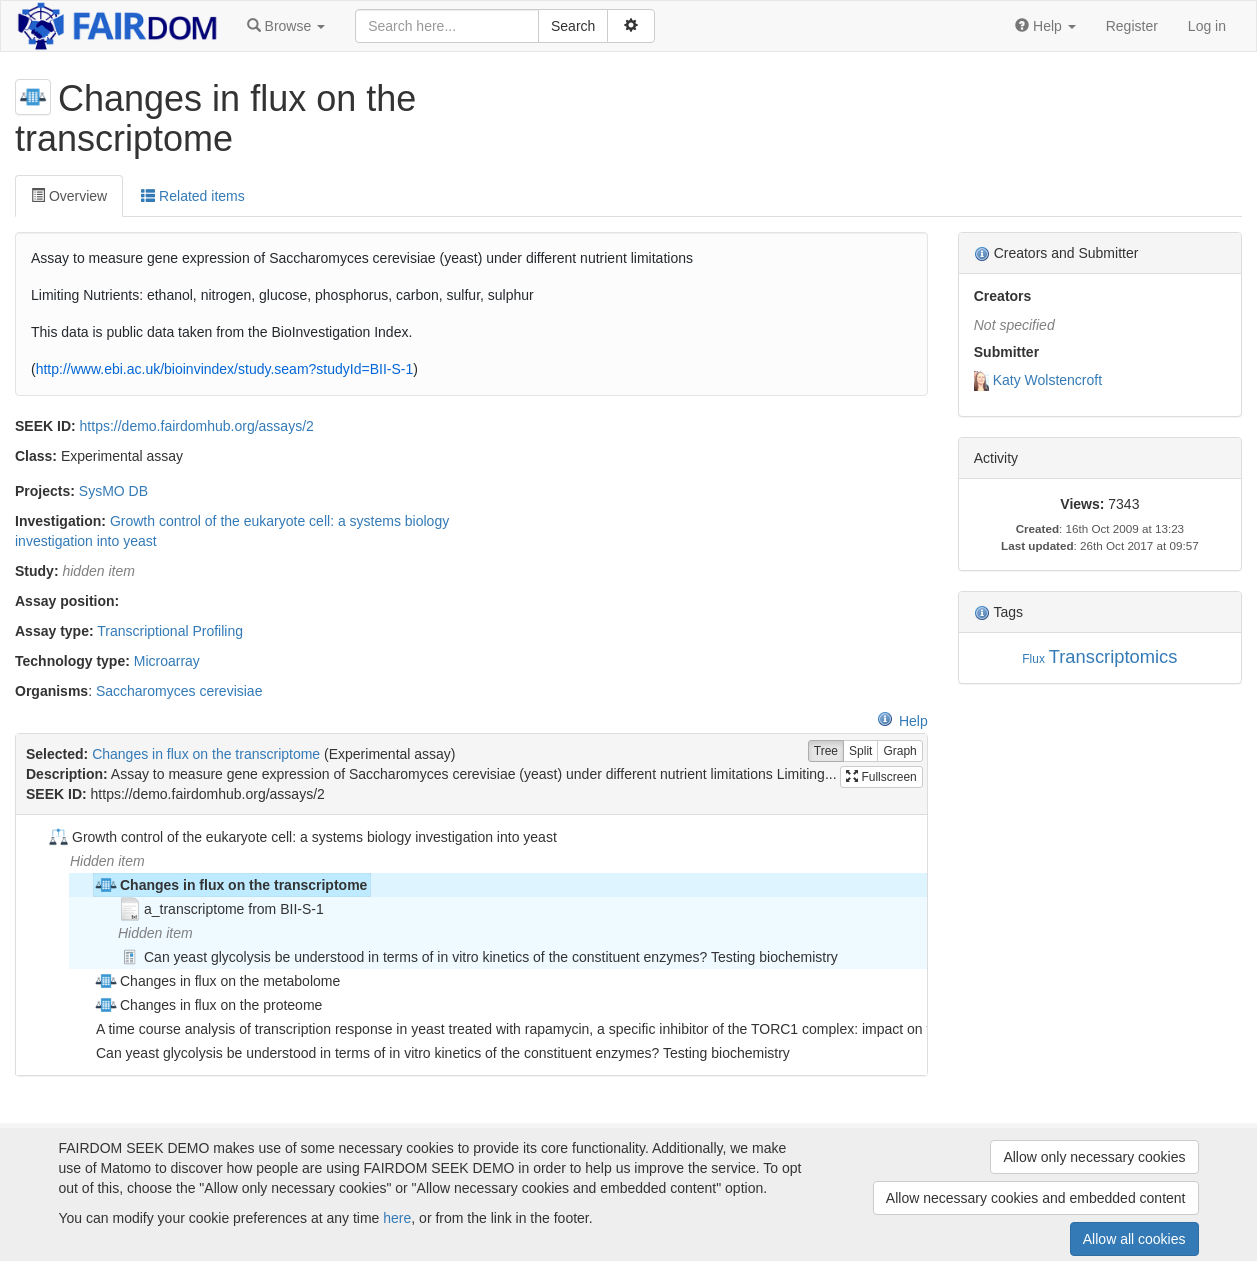 The height and width of the screenshot is (1261, 1257). What do you see at coordinates (170, 631) in the screenshot?
I see `Transcriptional Profiling` at bounding box center [170, 631].